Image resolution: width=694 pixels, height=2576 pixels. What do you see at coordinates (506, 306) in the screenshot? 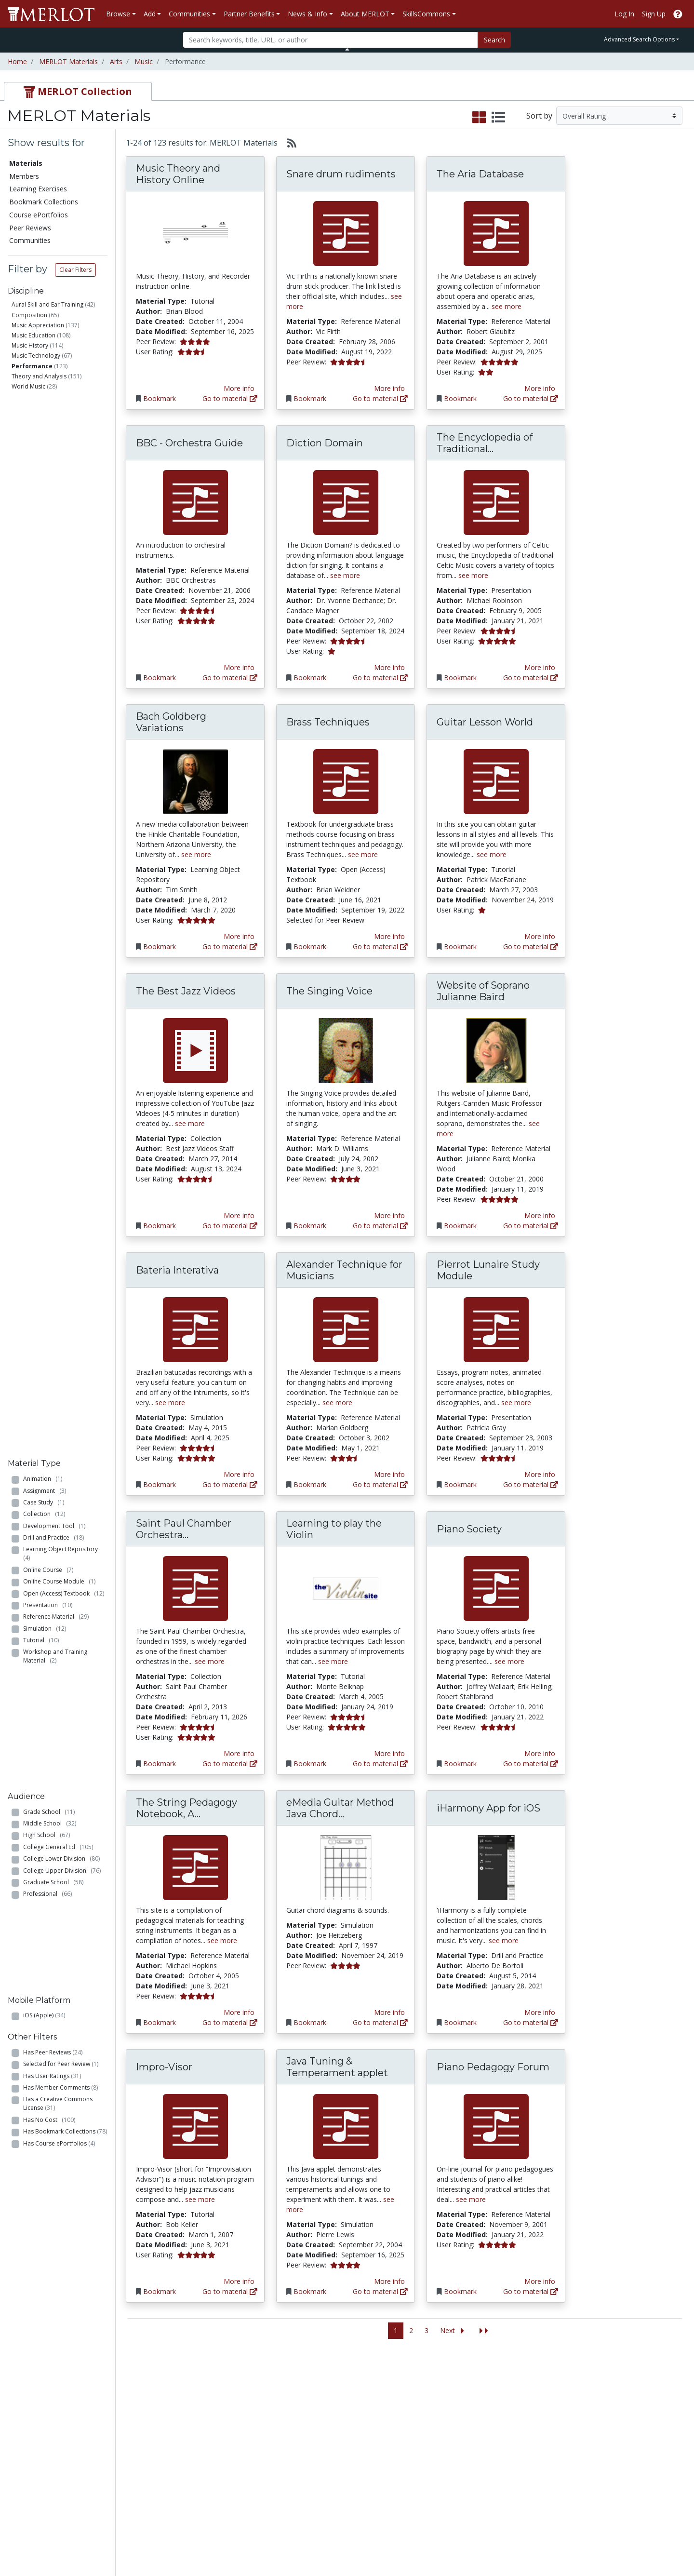
I see `see more` at bounding box center [506, 306].